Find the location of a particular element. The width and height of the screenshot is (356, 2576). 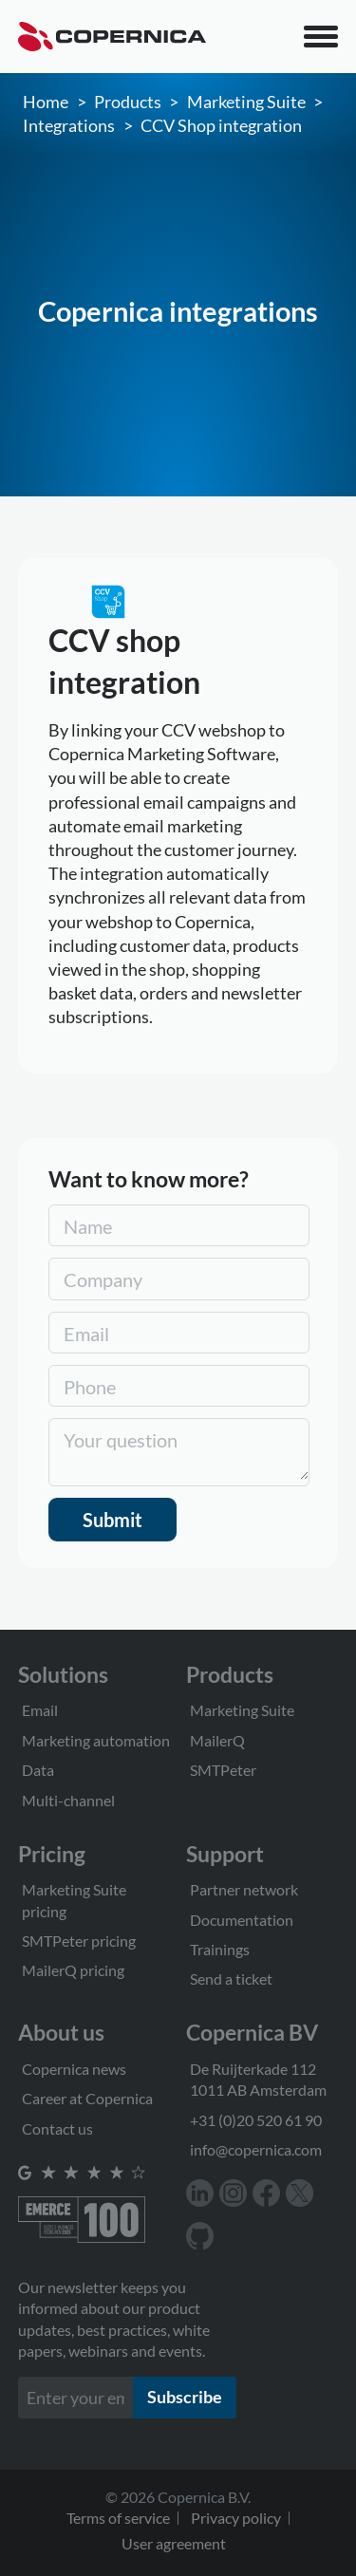

CCV Shop integration is located at coordinates (221, 125).